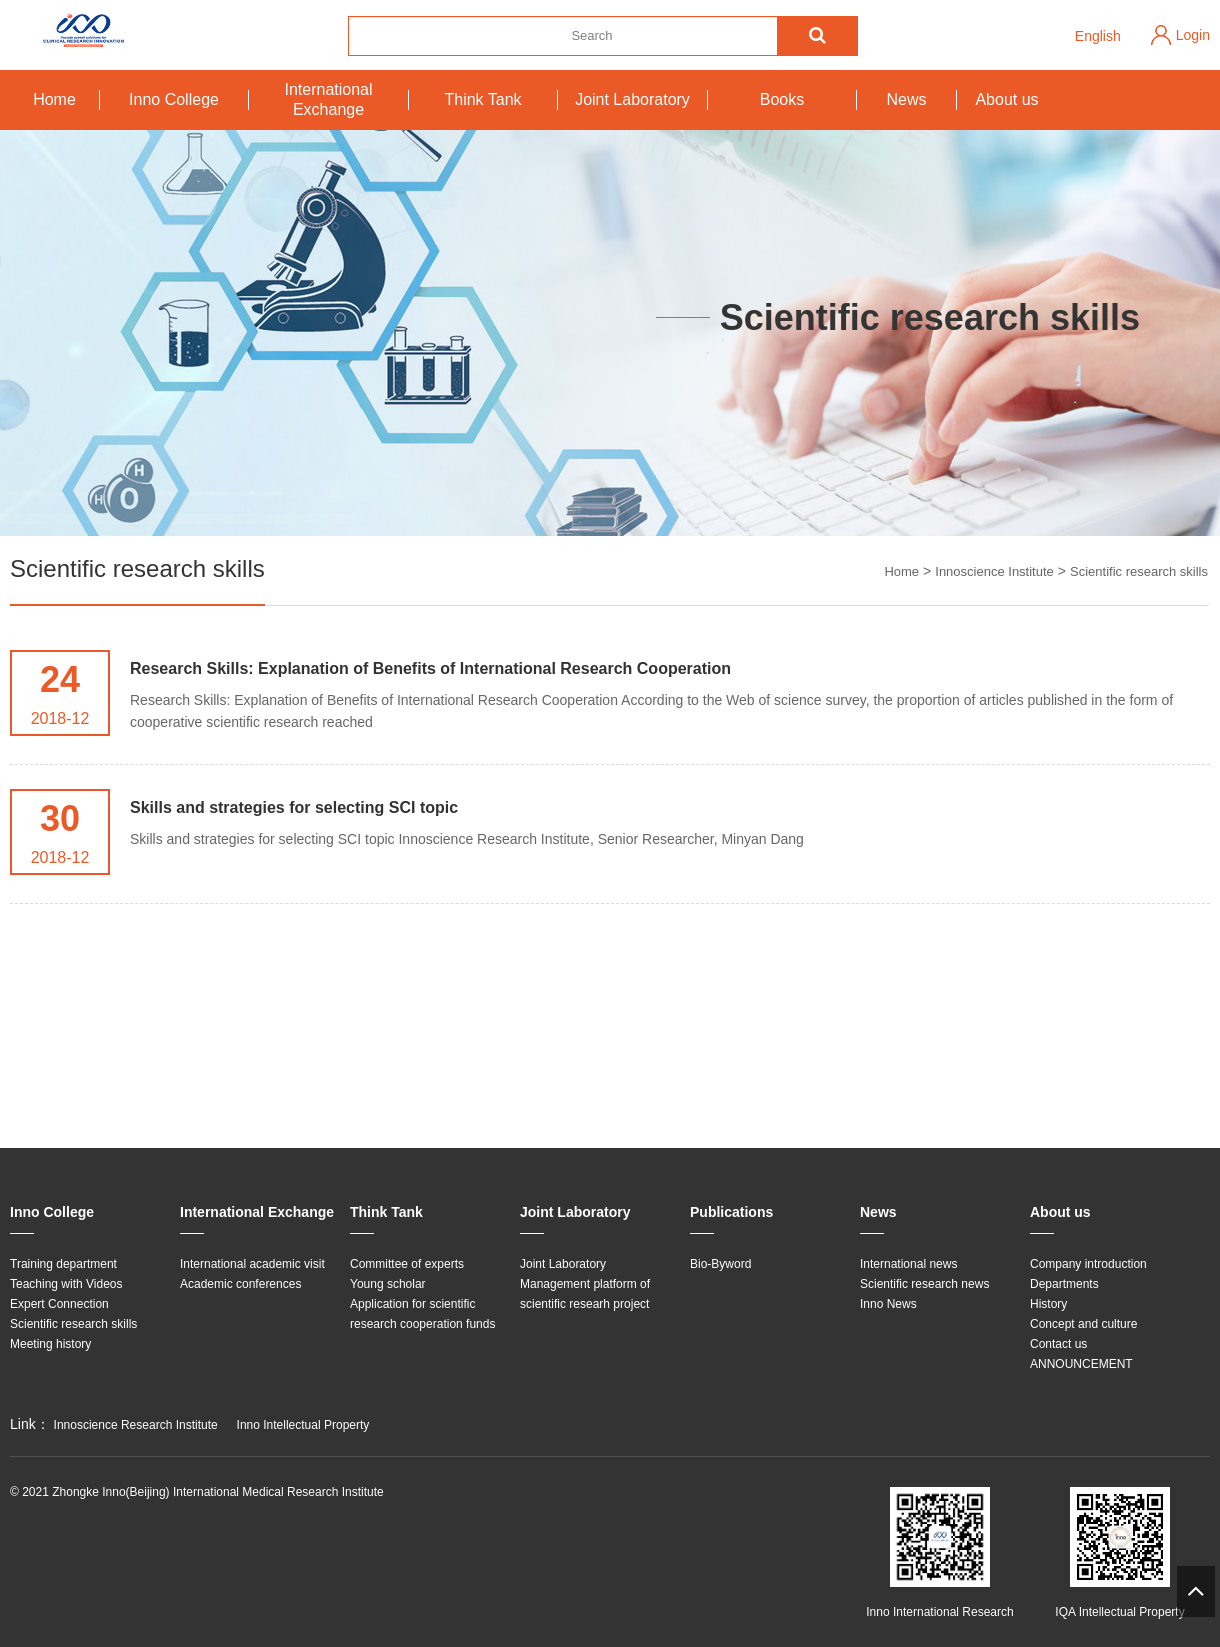  I want to click on Company introduction, so click(1088, 1264).